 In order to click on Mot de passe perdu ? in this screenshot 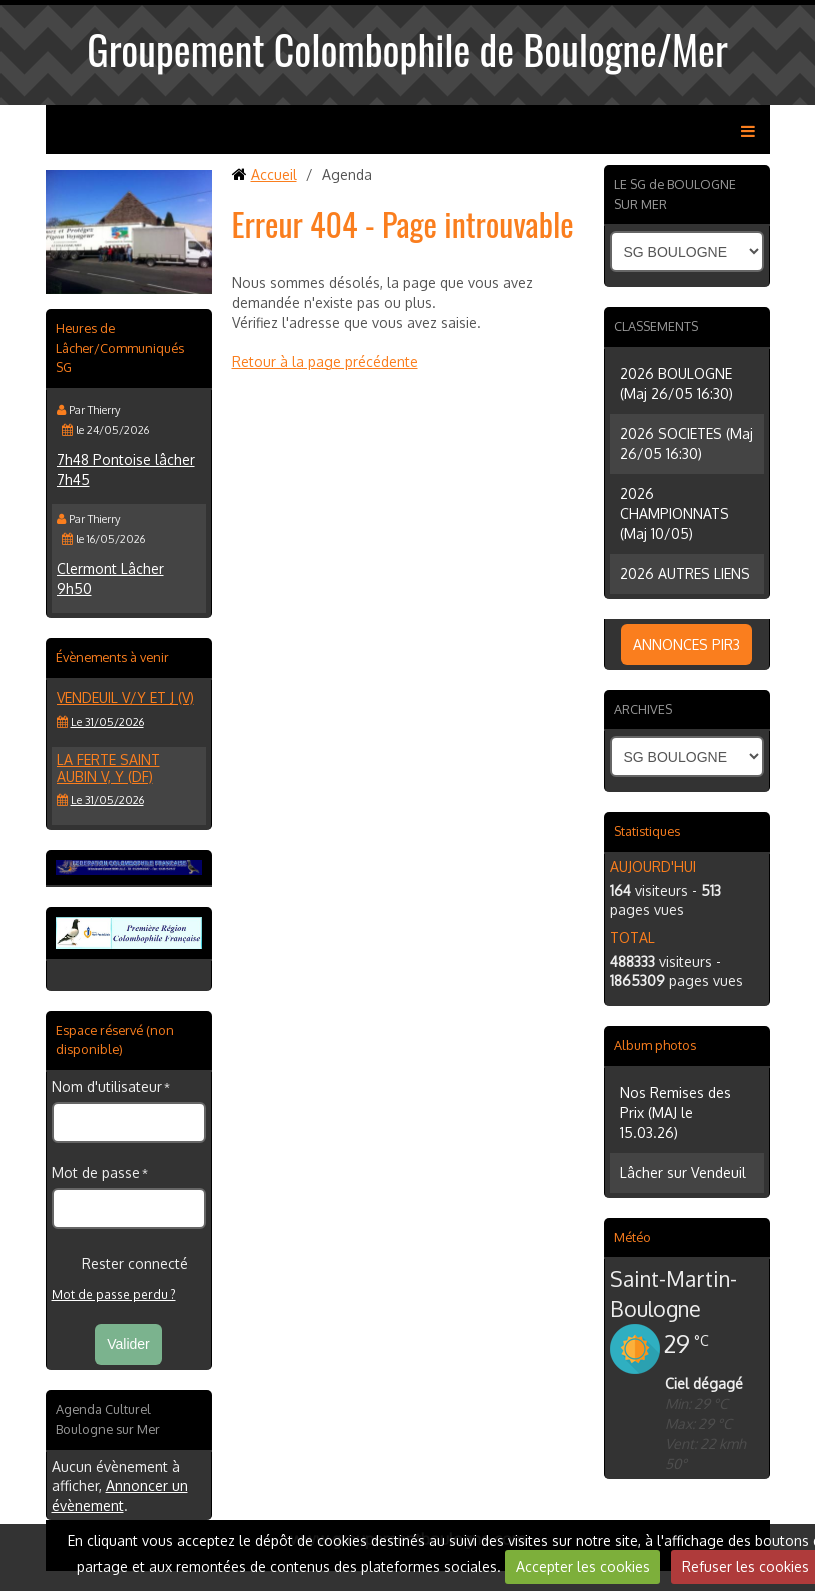, I will do `click(114, 1294)`.